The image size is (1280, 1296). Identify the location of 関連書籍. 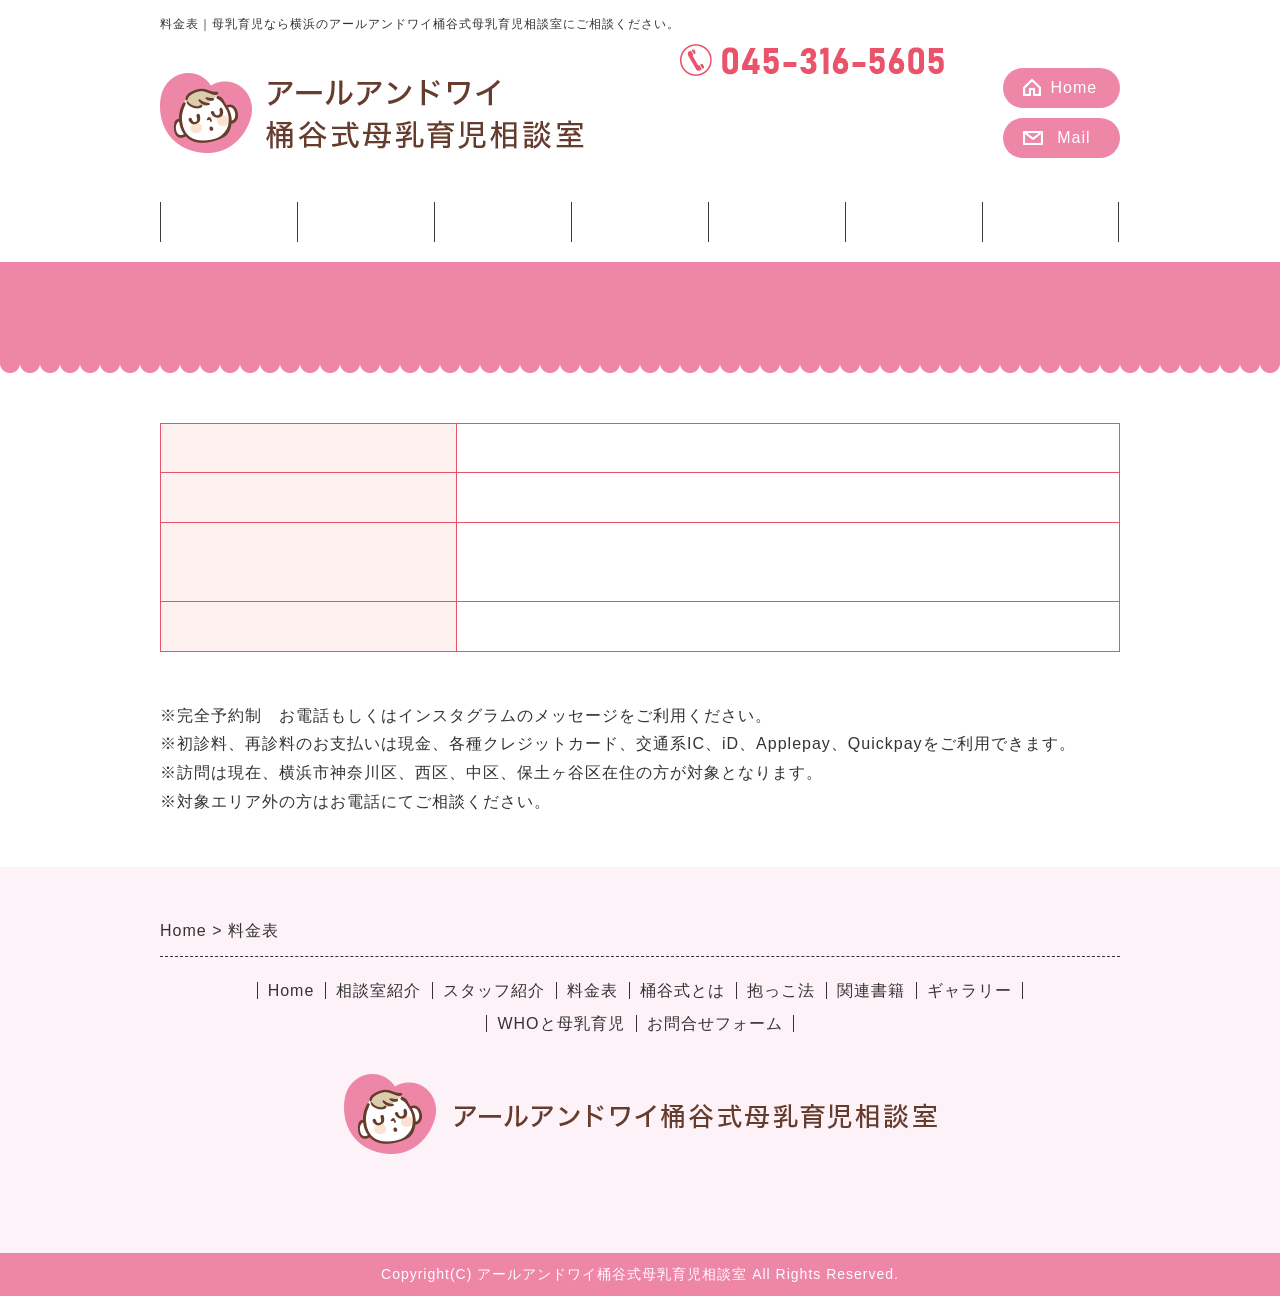
(914, 221).